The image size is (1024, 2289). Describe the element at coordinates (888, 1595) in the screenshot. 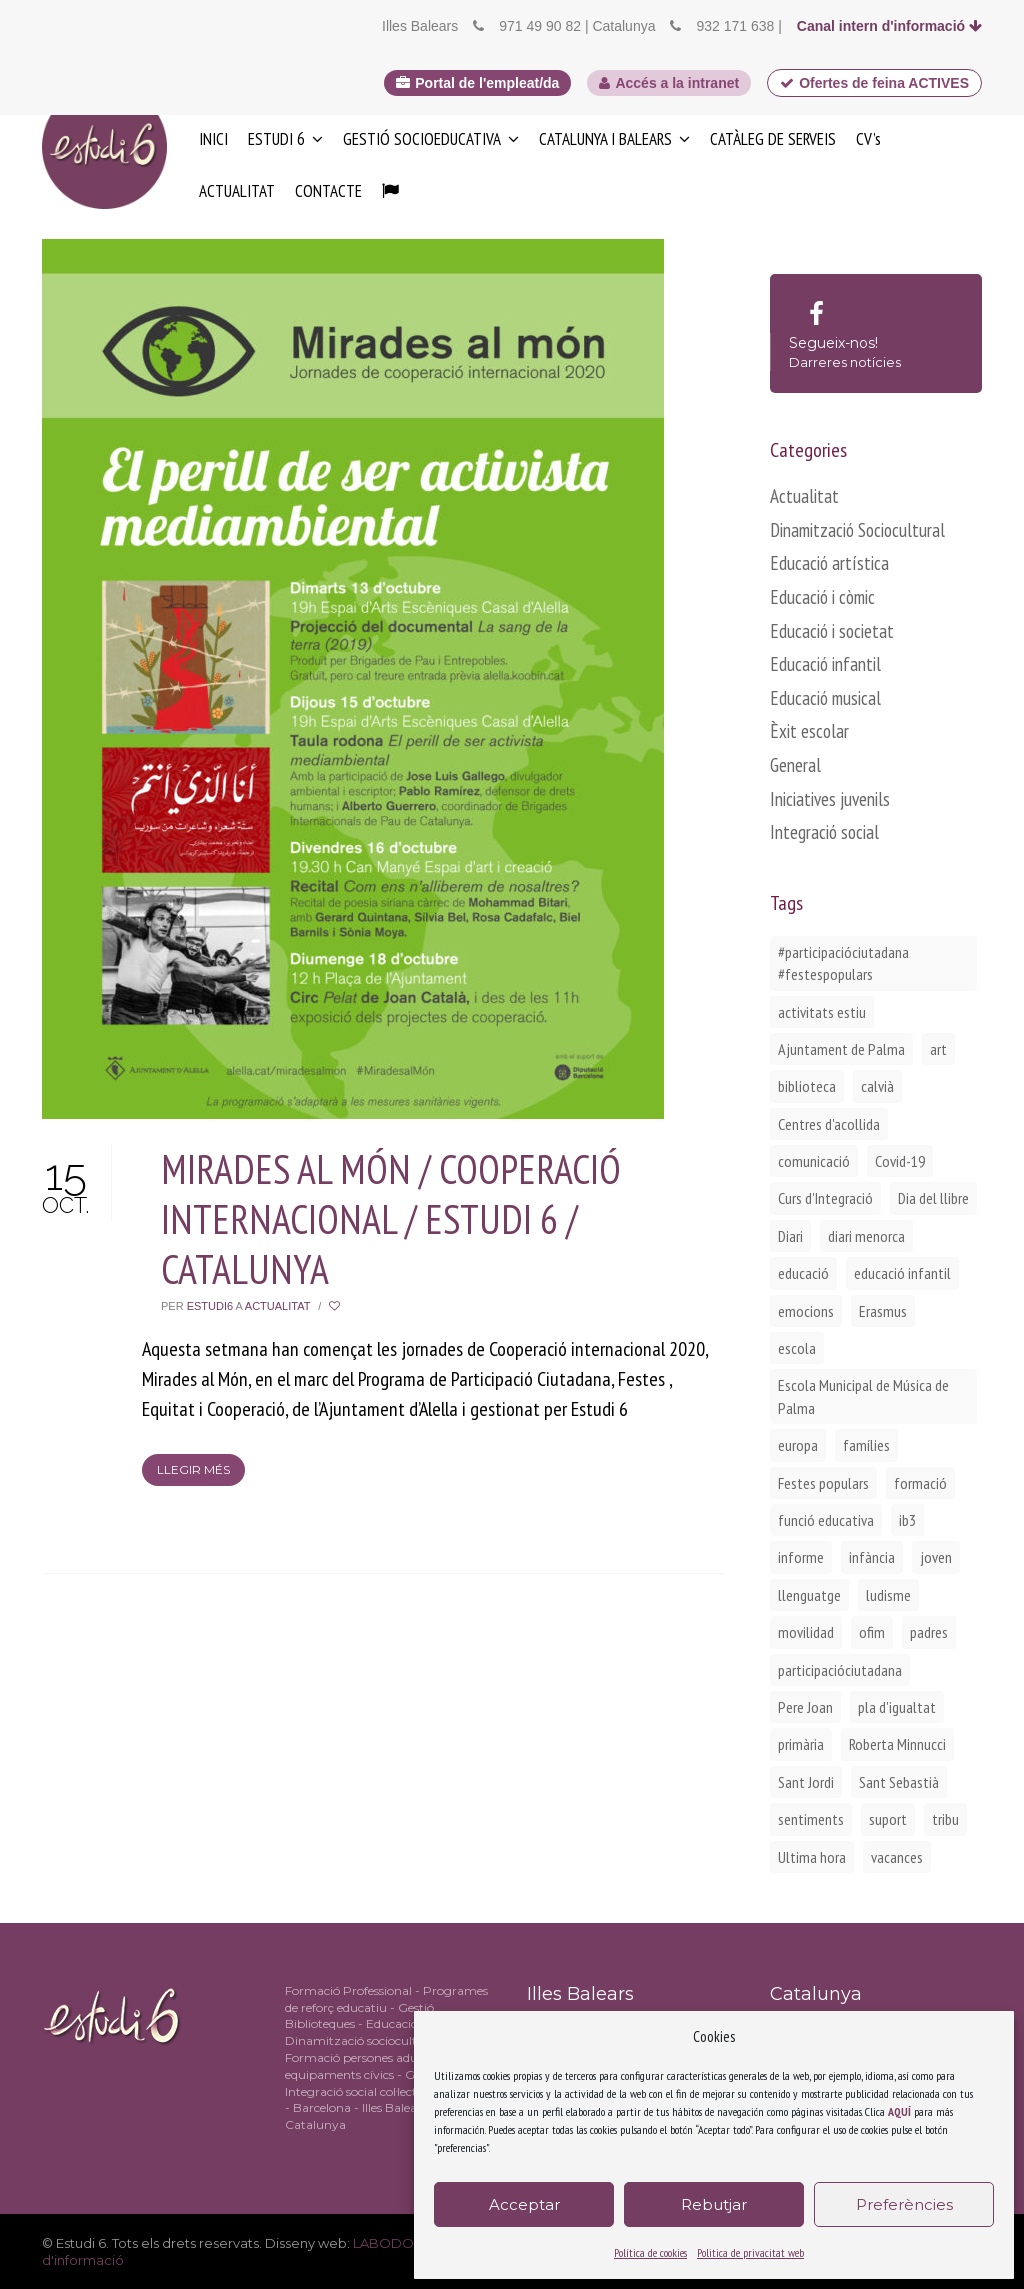

I see `ludisme [ludisme (1 element)]` at that location.